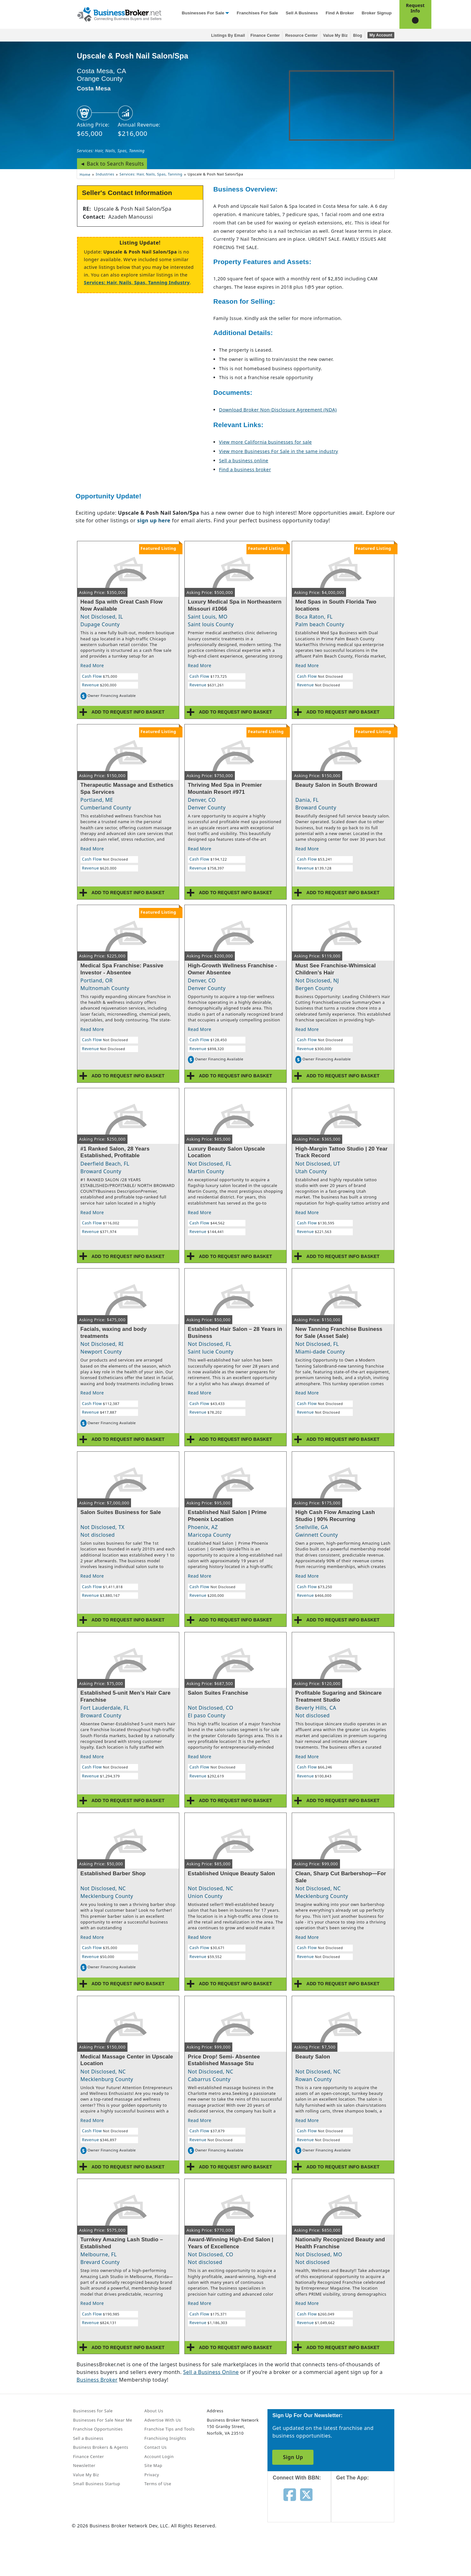 The height and width of the screenshot is (2576, 471). What do you see at coordinates (306, 2494) in the screenshot?
I see `[Follow us on twitter]` at bounding box center [306, 2494].